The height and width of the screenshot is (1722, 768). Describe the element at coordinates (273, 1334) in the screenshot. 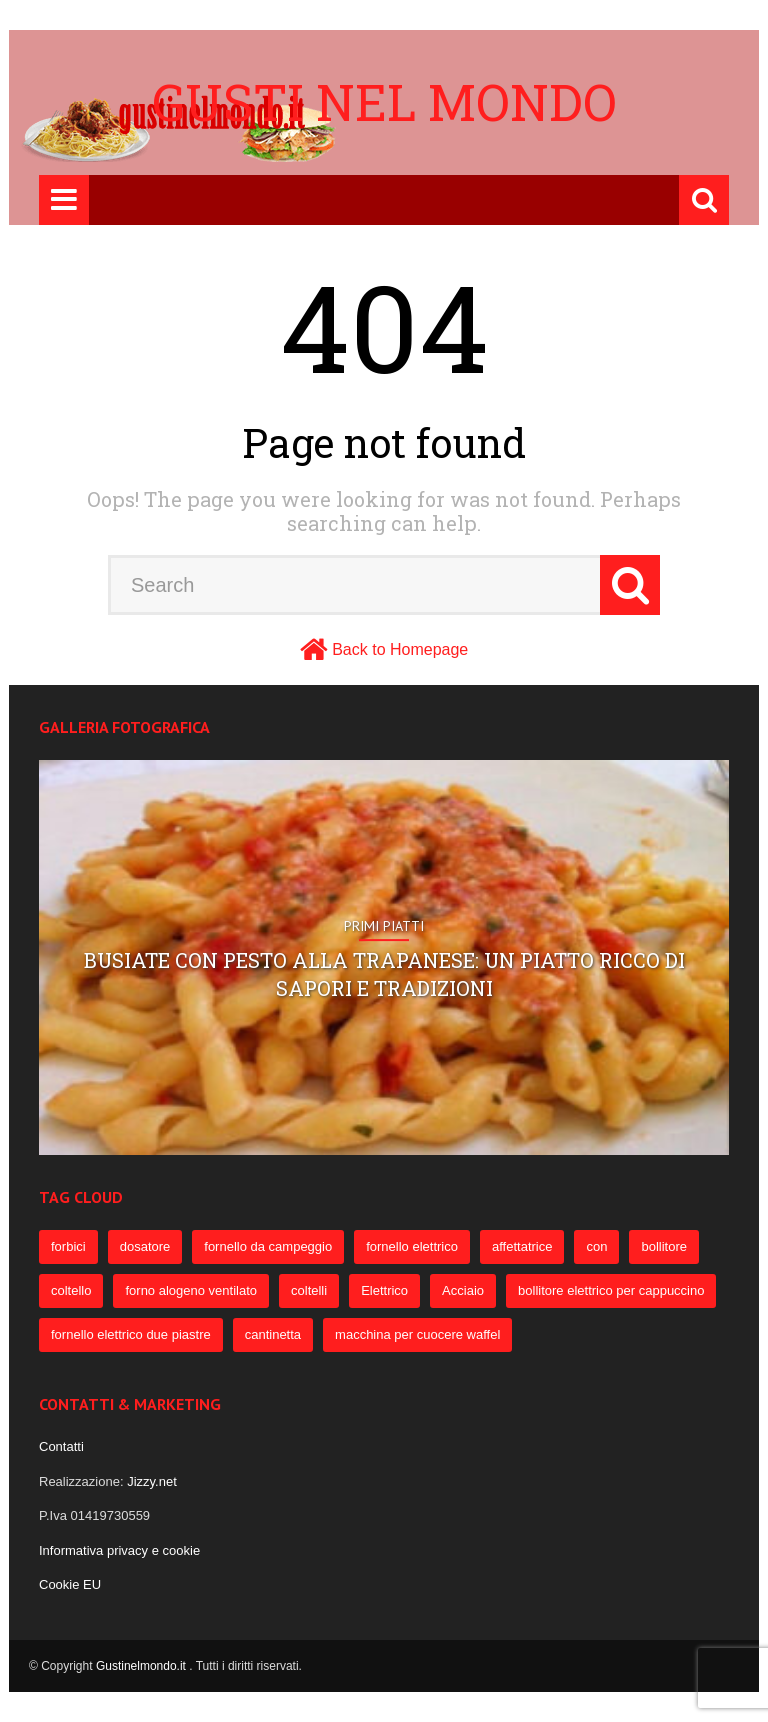

I see `cantinetta [cantinetta (52 elementi)]` at that location.